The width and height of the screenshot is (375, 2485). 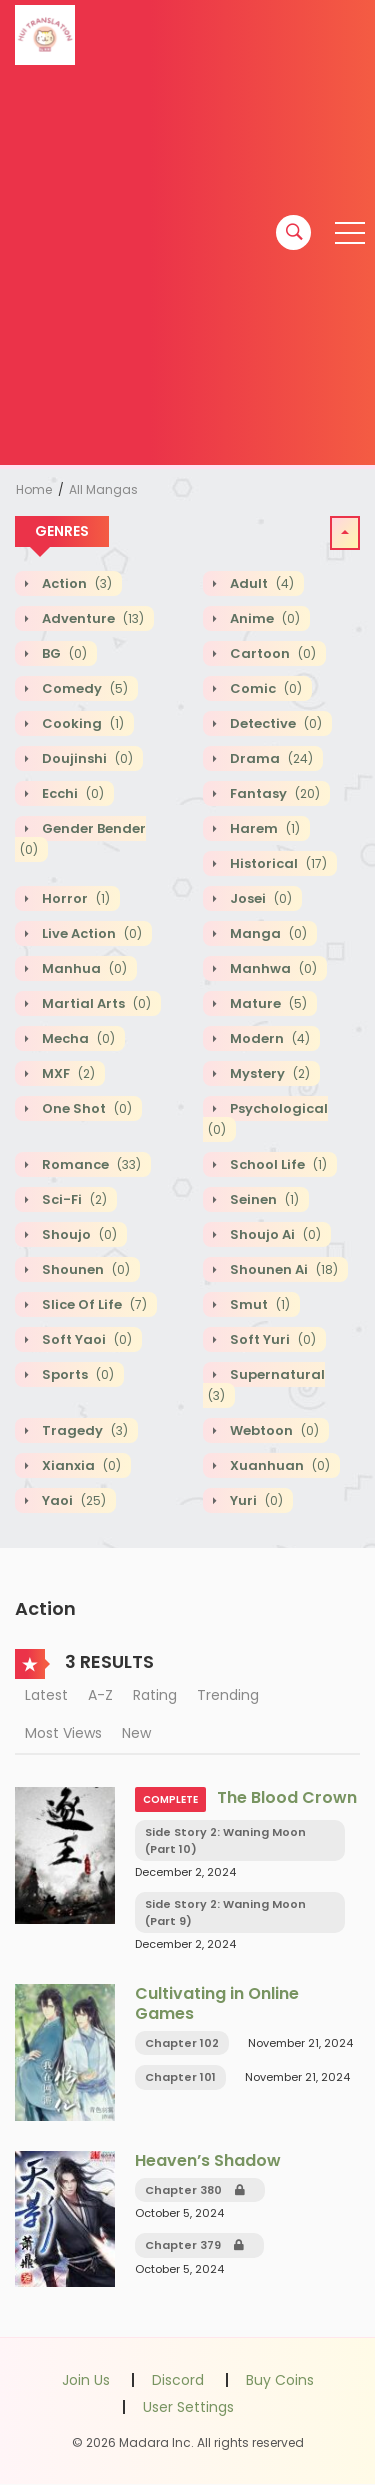 What do you see at coordinates (208, 2160) in the screenshot?
I see `Heaven’s Shadow` at bounding box center [208, 2160].